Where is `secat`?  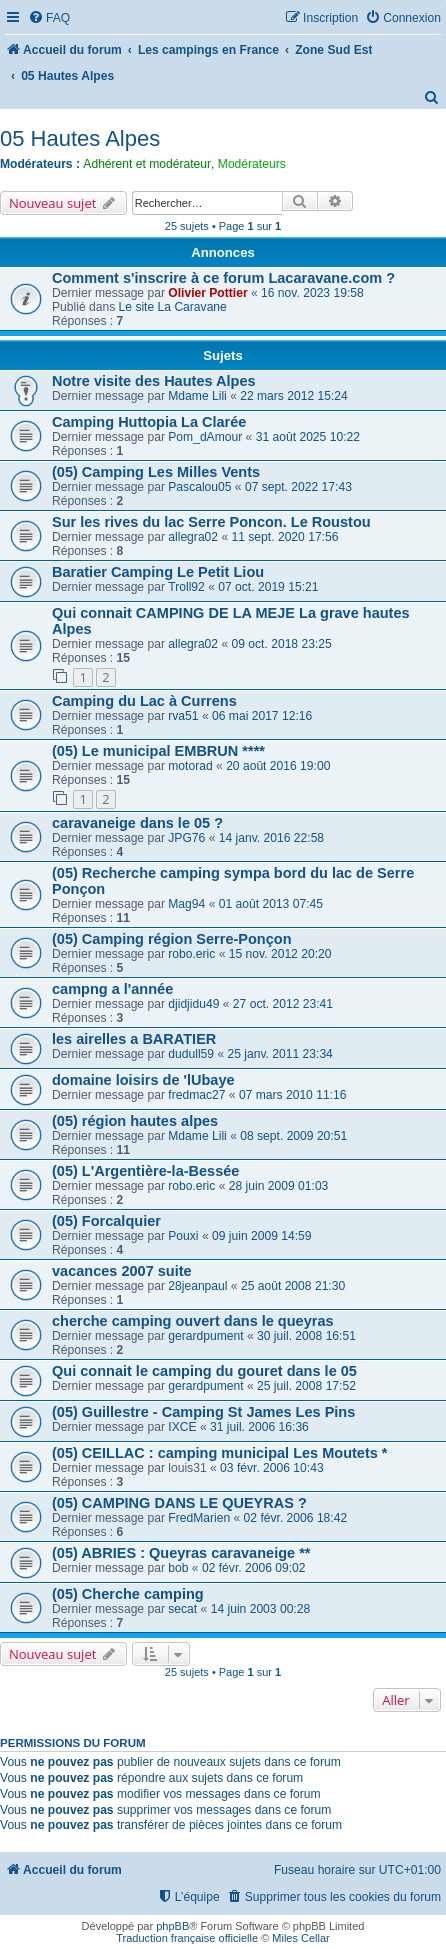
secat is located at coordinates (182, 1609).